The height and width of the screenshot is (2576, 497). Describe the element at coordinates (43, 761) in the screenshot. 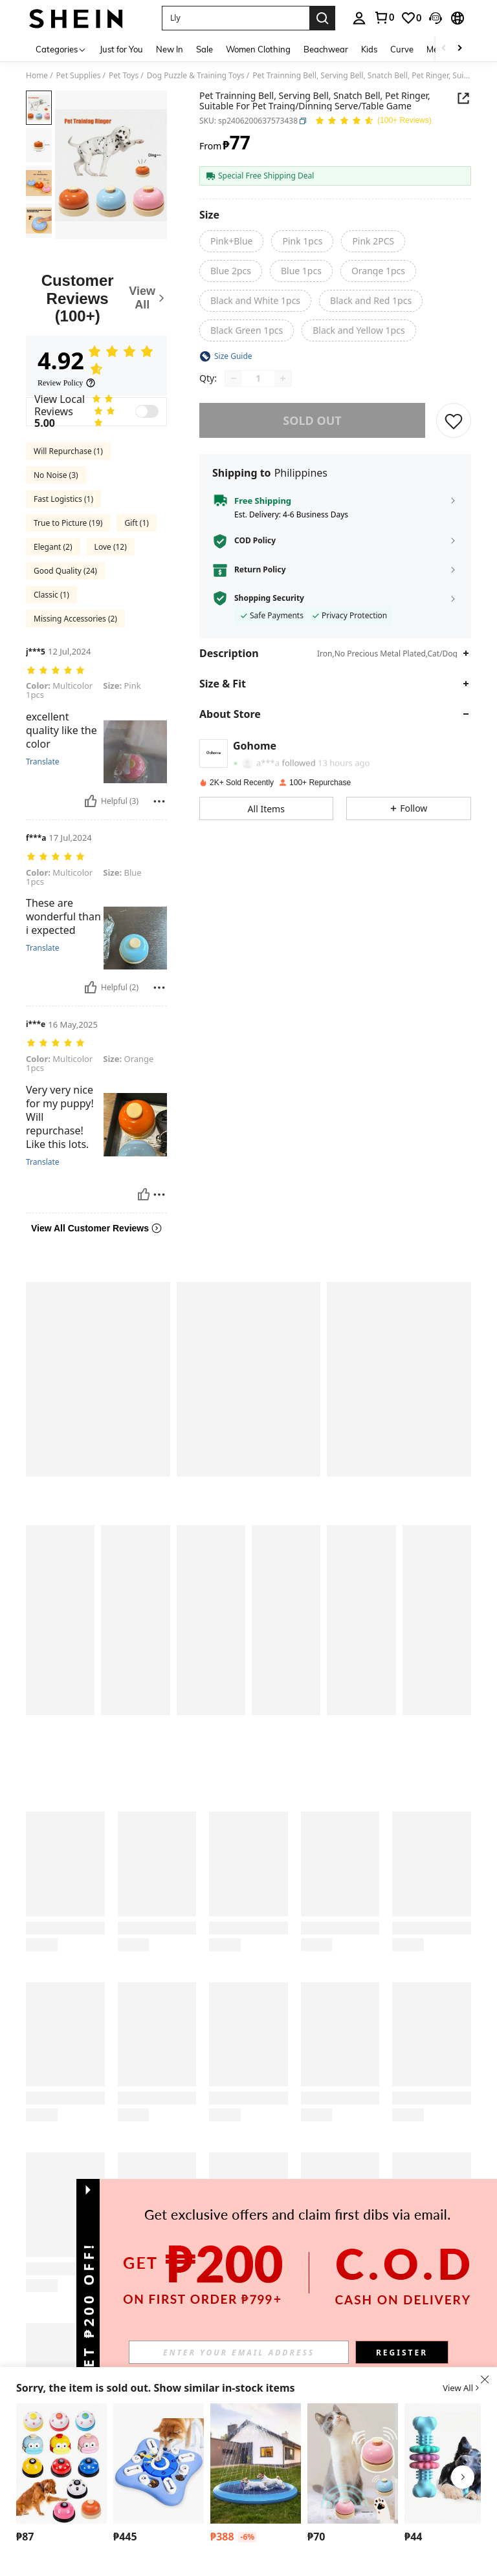

I see `Translate [translate]` at that location.